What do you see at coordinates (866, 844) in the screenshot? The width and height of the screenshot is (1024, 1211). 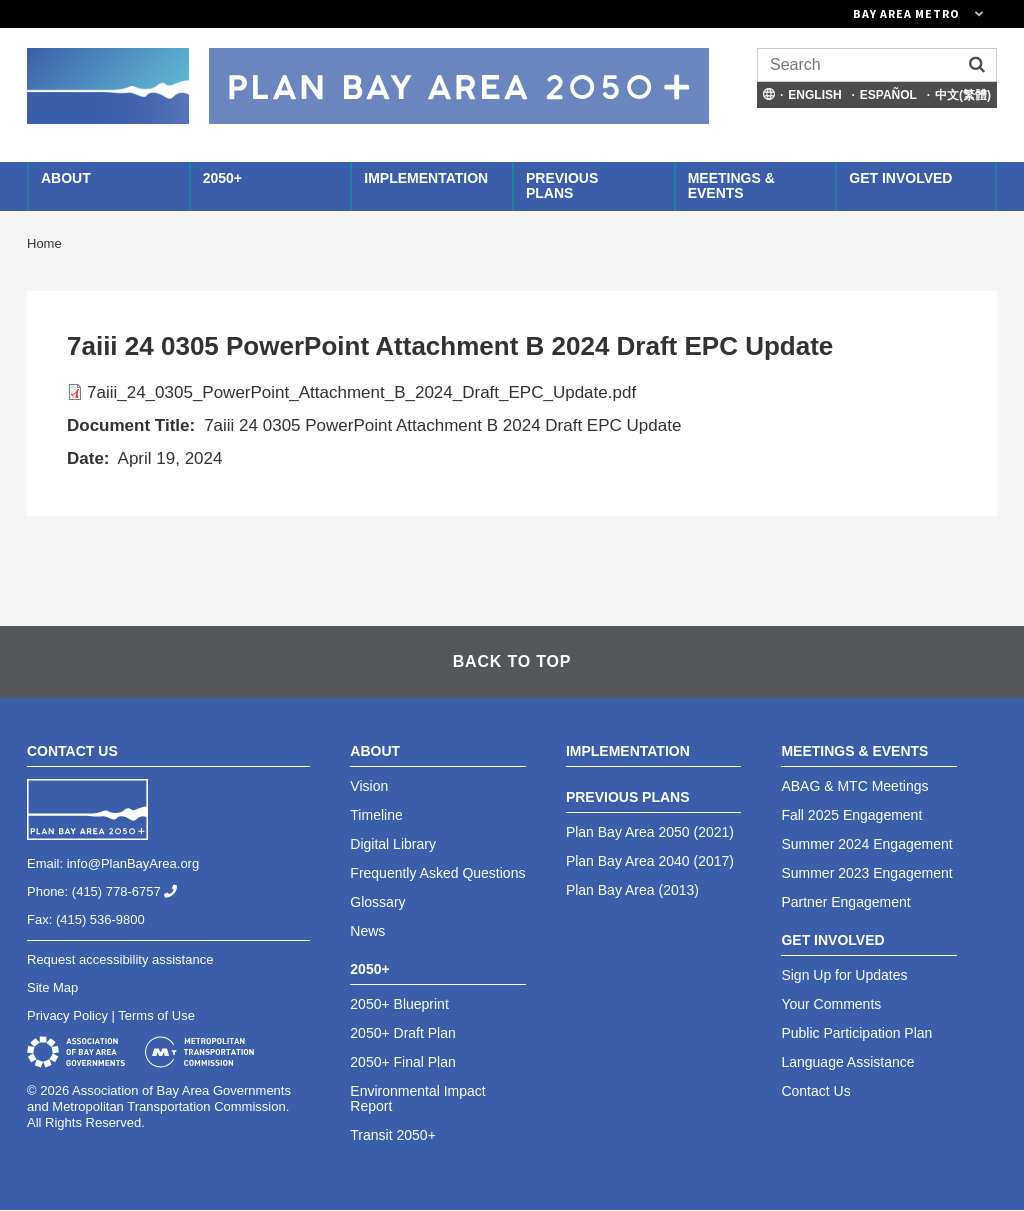 I see `Summer 2024 Engagement` at bounding box center [866, 844].